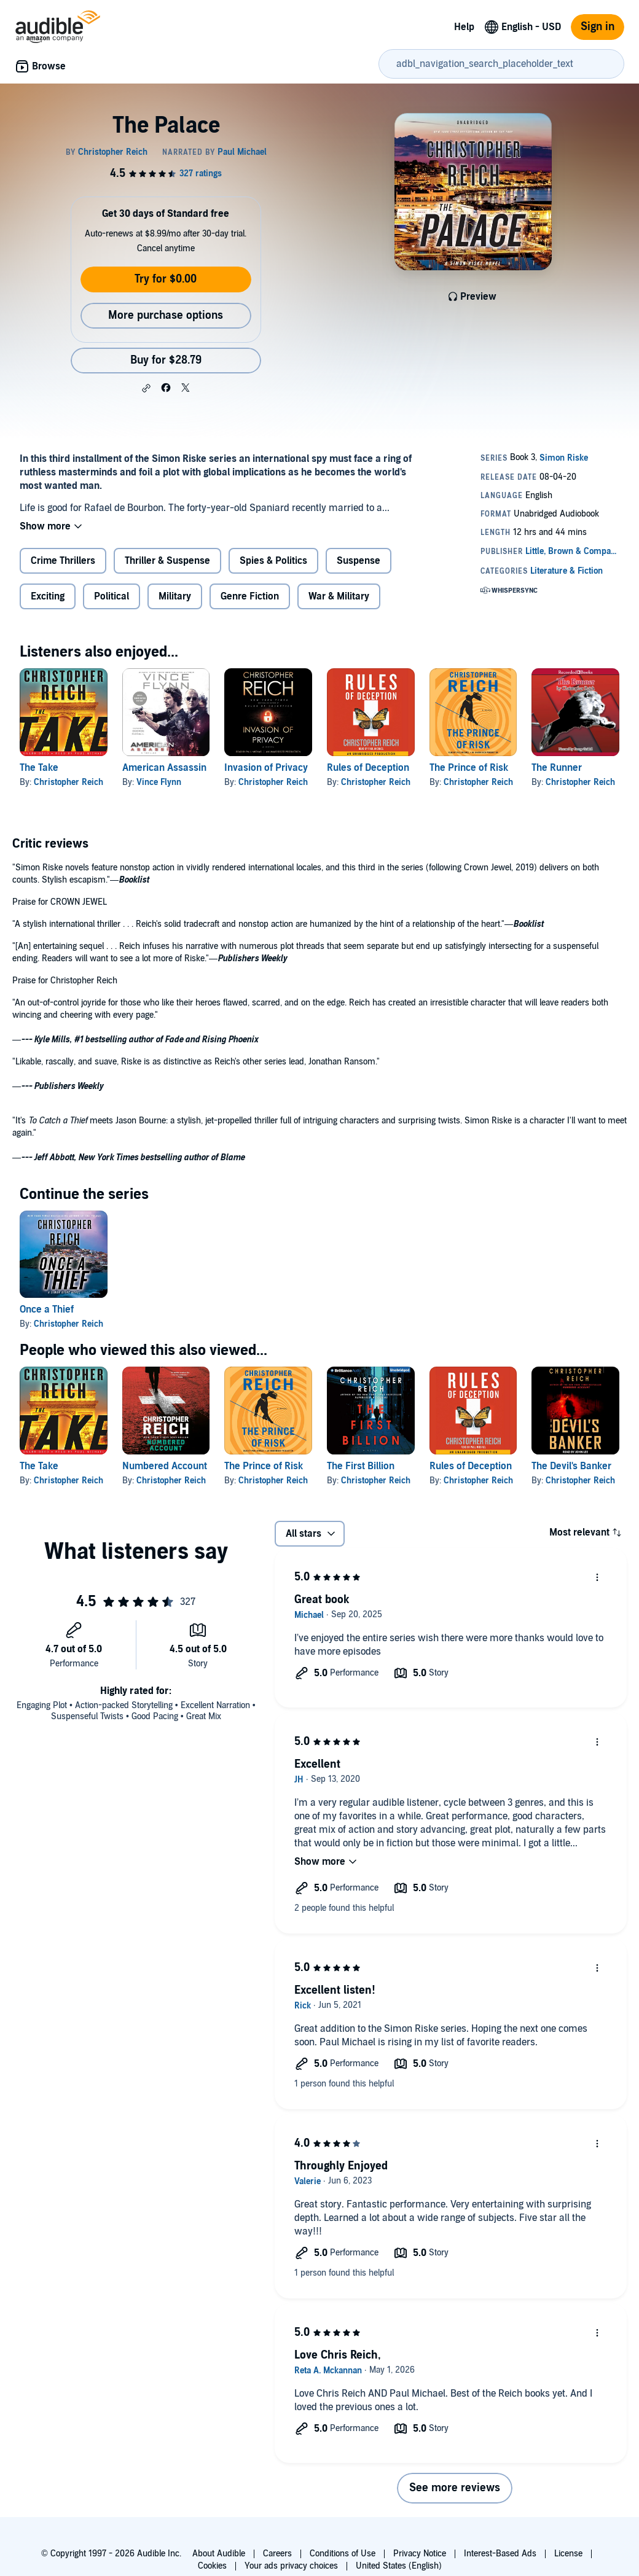 The width and height of the screenshot is (639, 2576). I want to click on Rules of Deception, so click(368, 768).